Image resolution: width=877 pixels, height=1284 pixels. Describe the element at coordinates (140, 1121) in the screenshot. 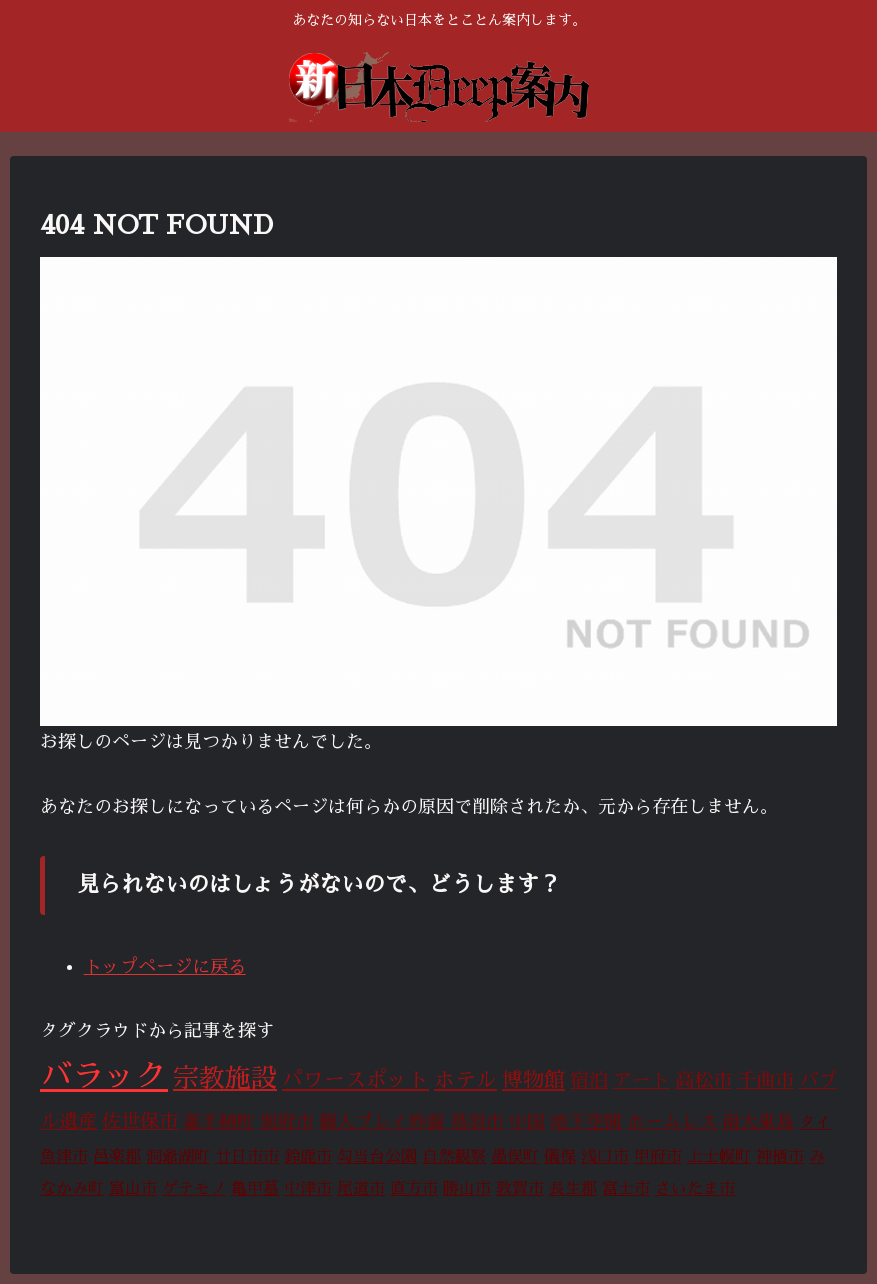

I see `佐世保市` at that location.